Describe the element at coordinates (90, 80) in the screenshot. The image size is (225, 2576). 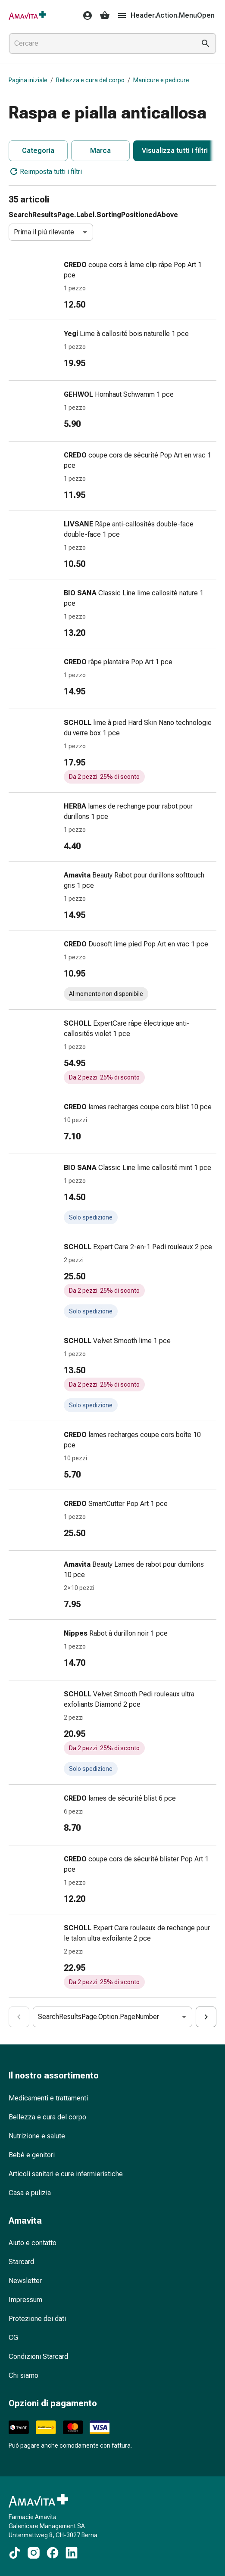
I see `Bellezza e cura del corpo` at that location.